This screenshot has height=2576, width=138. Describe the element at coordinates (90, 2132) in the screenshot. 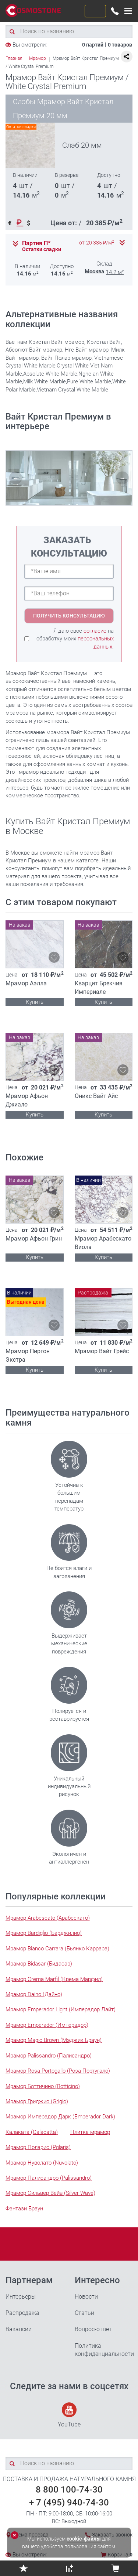

I see `Плитка мрамор` at that location.